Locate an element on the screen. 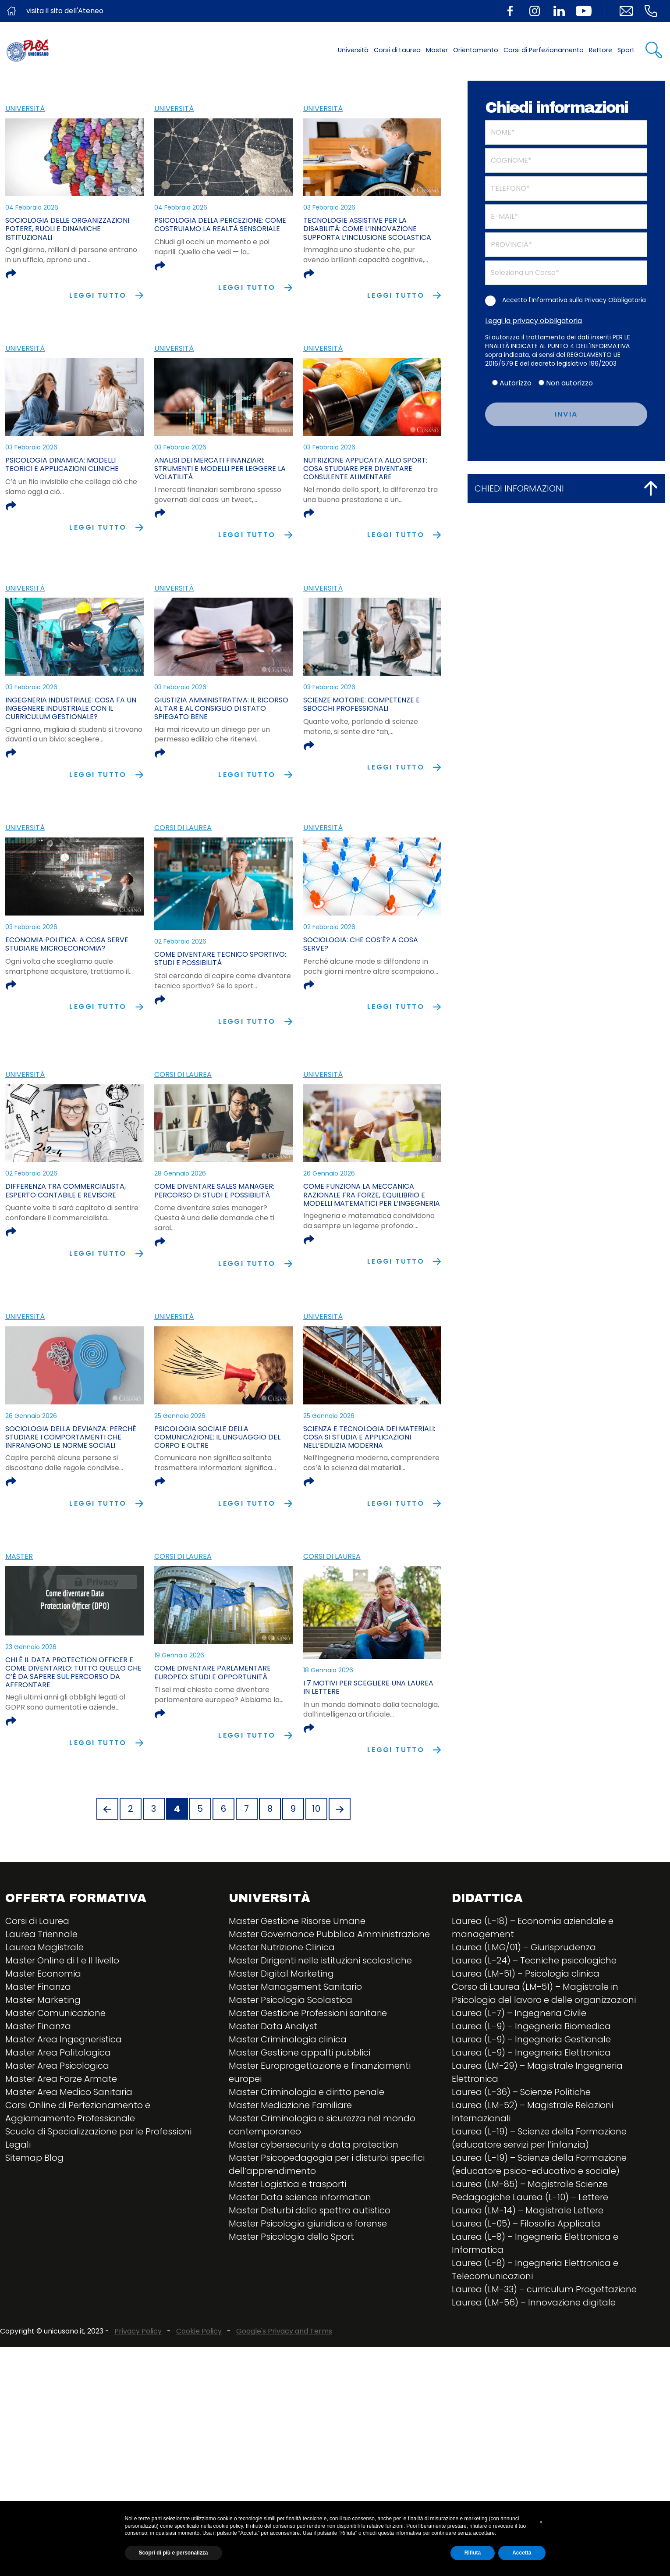  Master Data Analyst is located at coordinates (273, 2088).